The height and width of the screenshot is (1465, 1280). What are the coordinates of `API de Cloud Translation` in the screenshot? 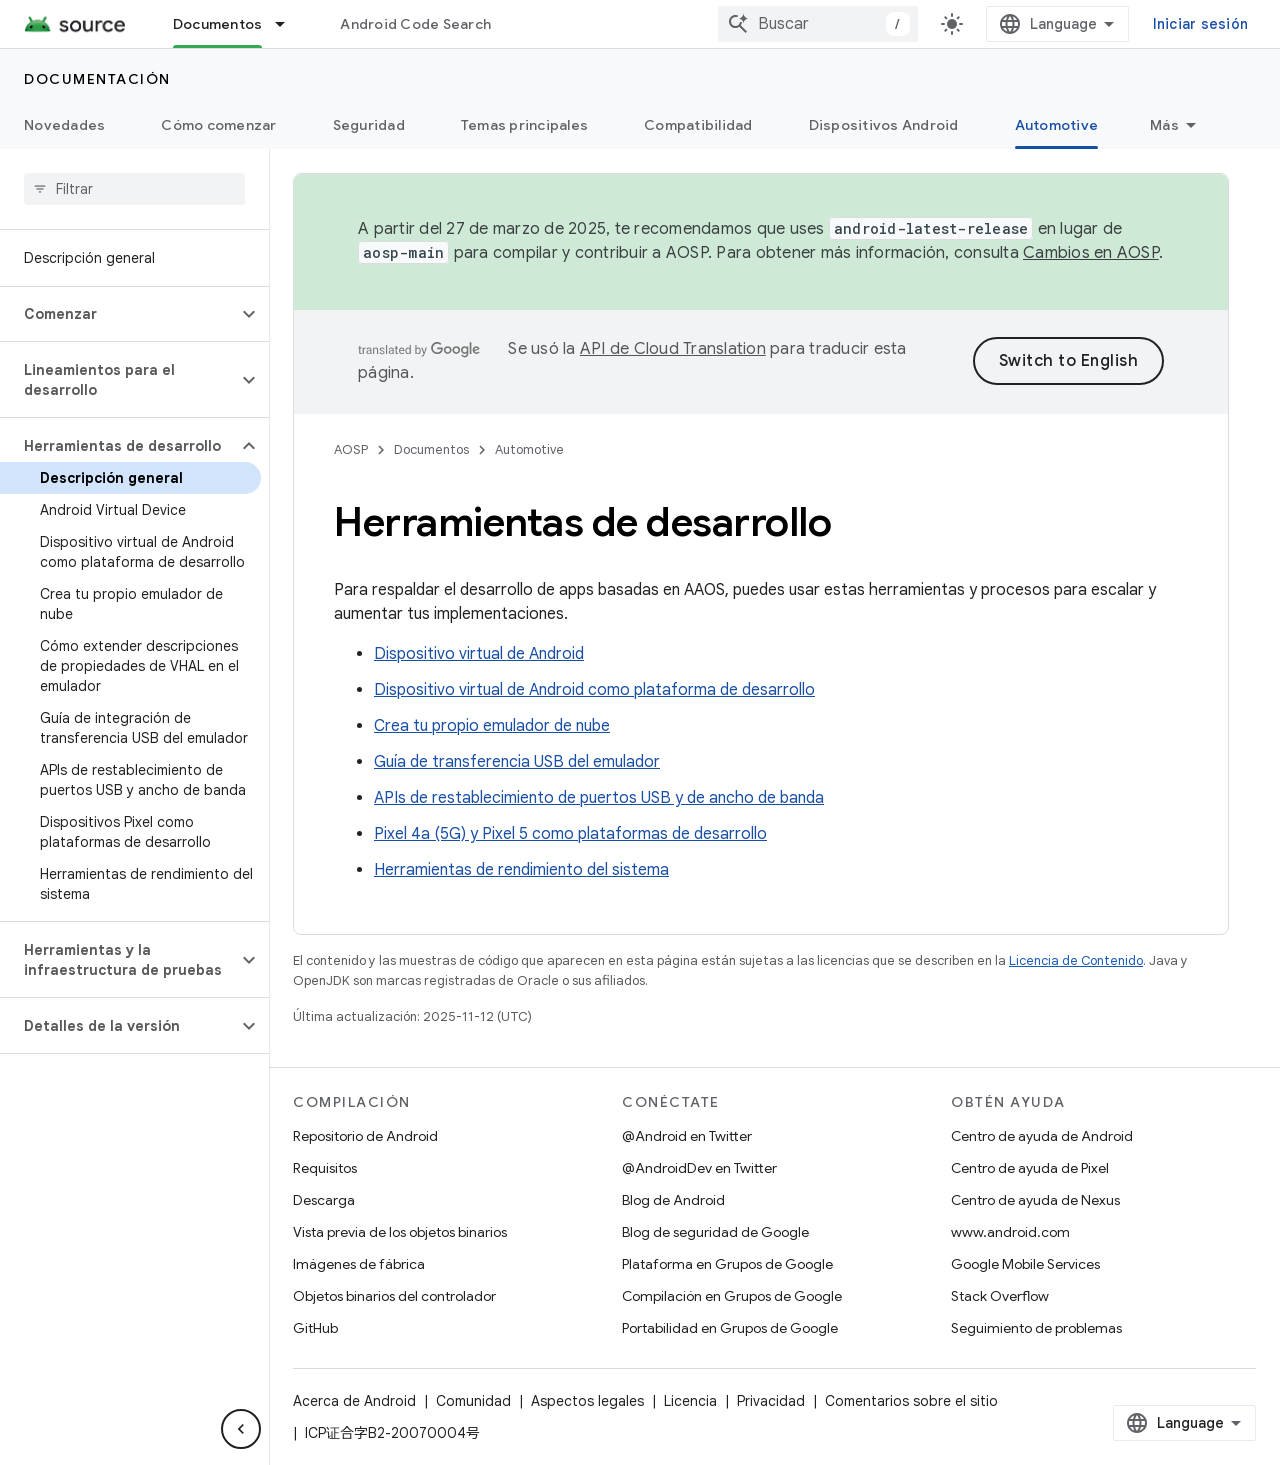 It's located at (673, 349).